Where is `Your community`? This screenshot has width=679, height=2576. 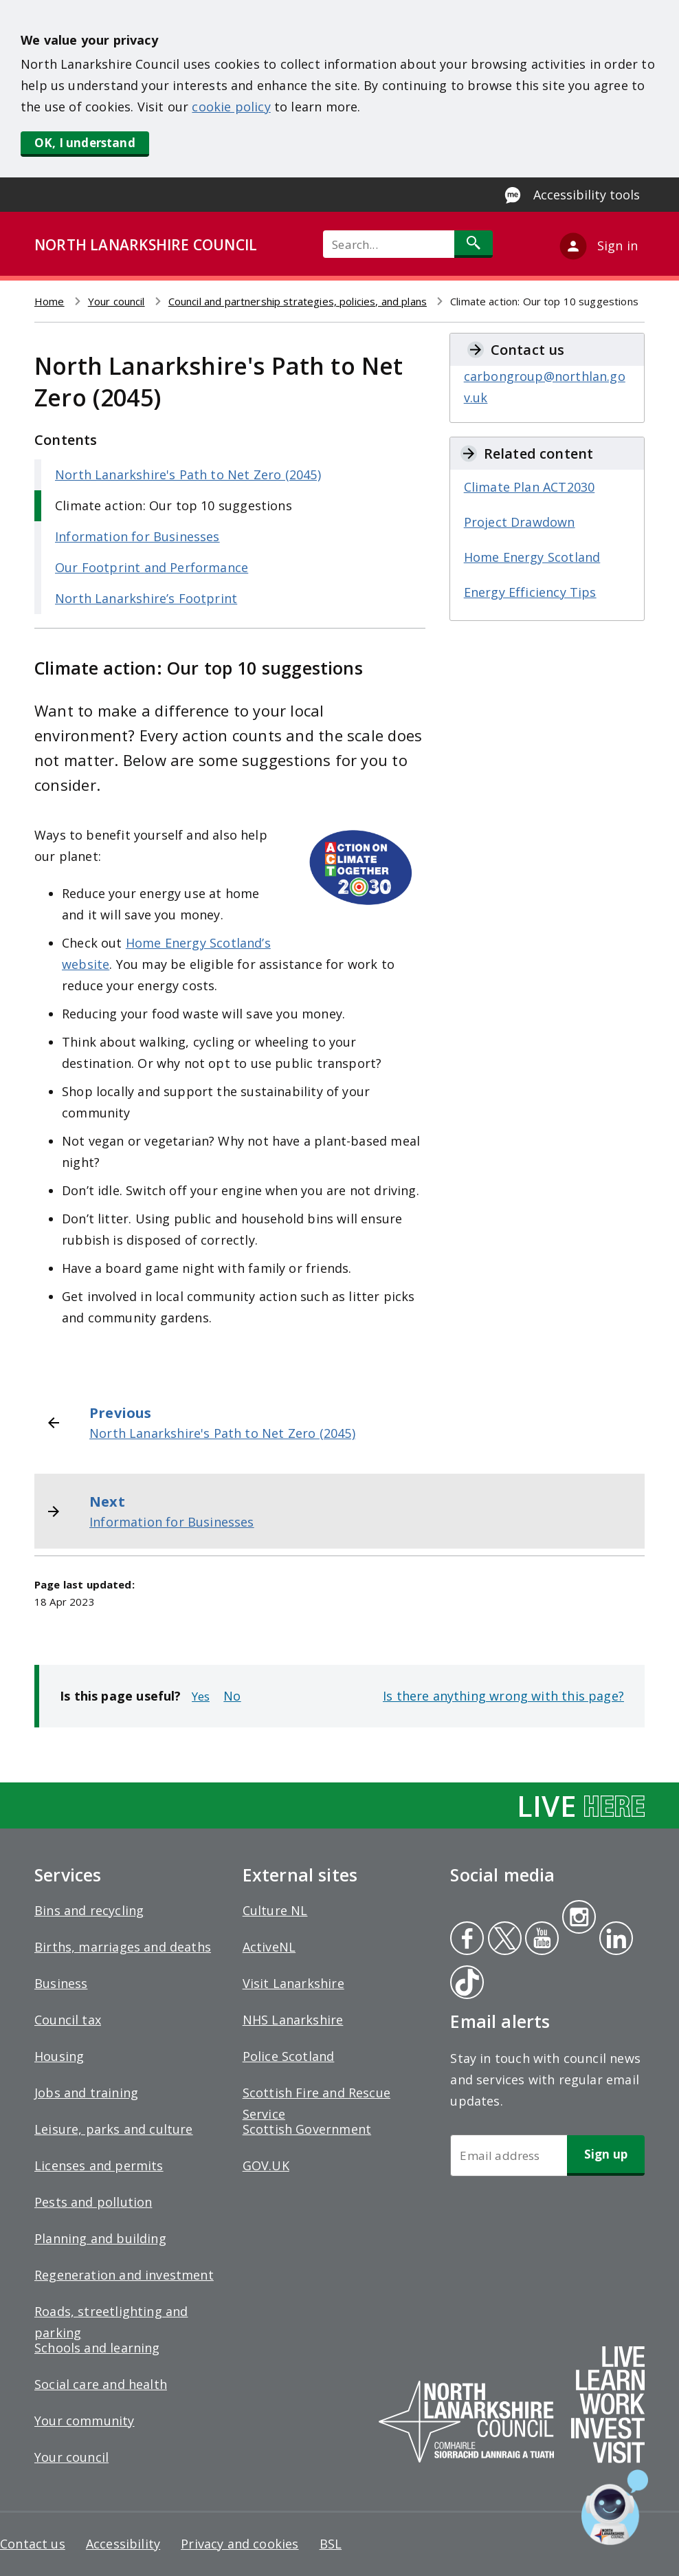
Your community is located at coordinates (84, 2420).